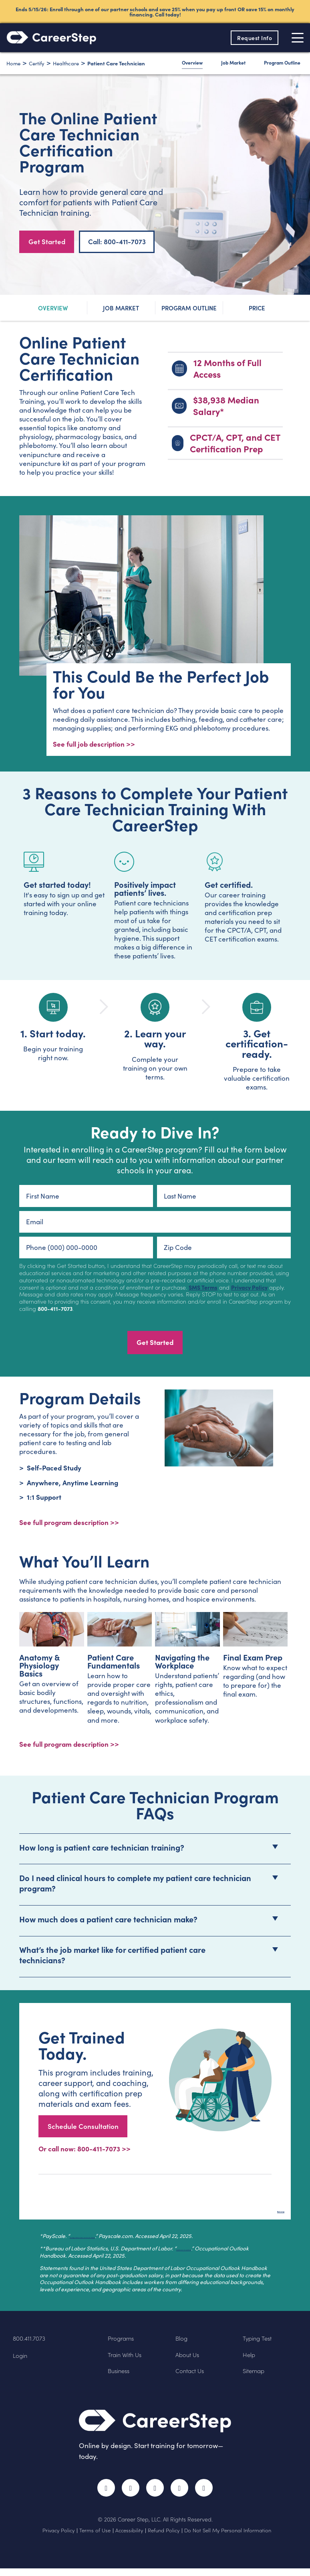 Image resolution: width=310 pixels, height=2576 pixels. I want to click on Average Patient Care Technician Salary, so click(120, 2240).